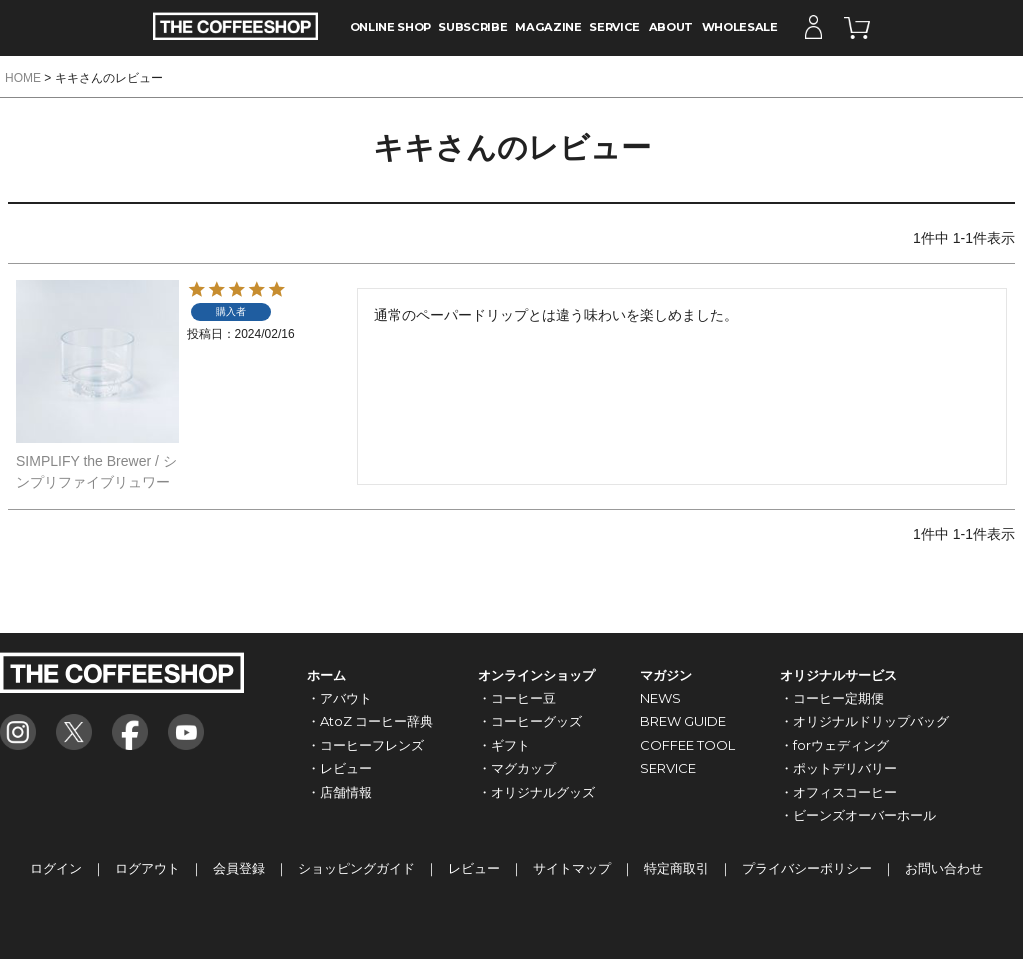 This screenshot has width=1023, height=959. Describe the element at coordinates (365, 745) in the screenshot. I see `・コーヒーフレンズ` at that location.